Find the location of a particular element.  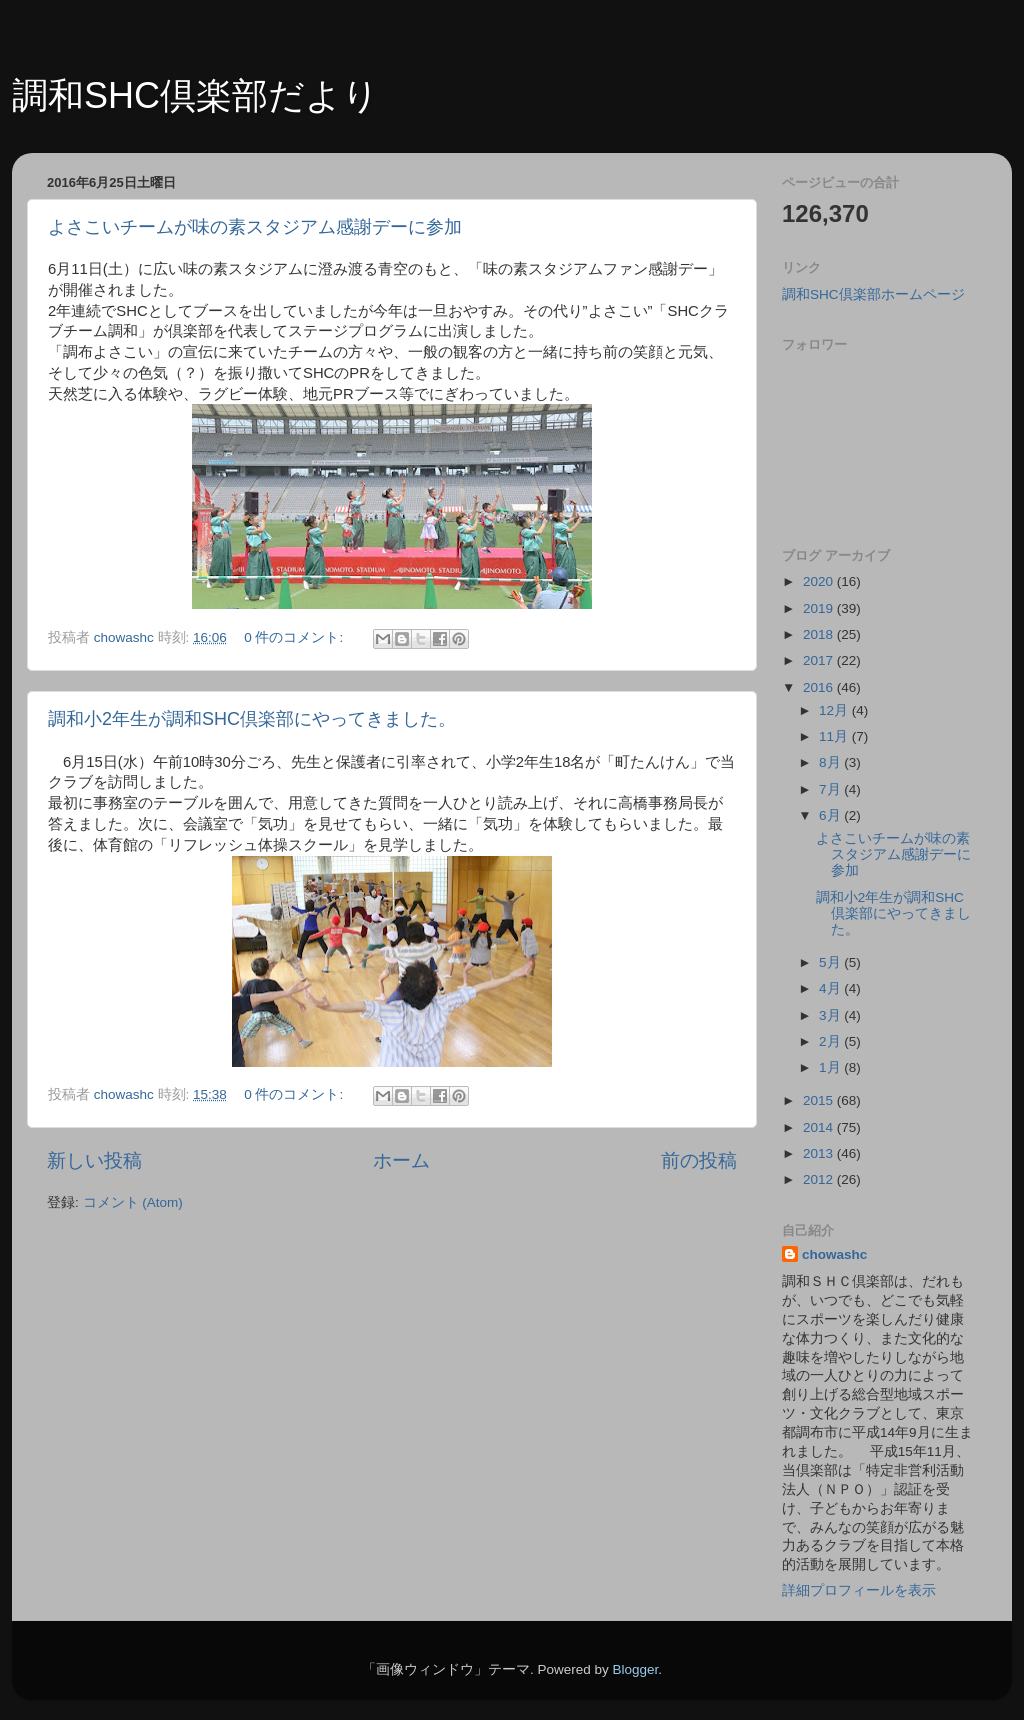

2015 is located at coordinates (820, 1100).